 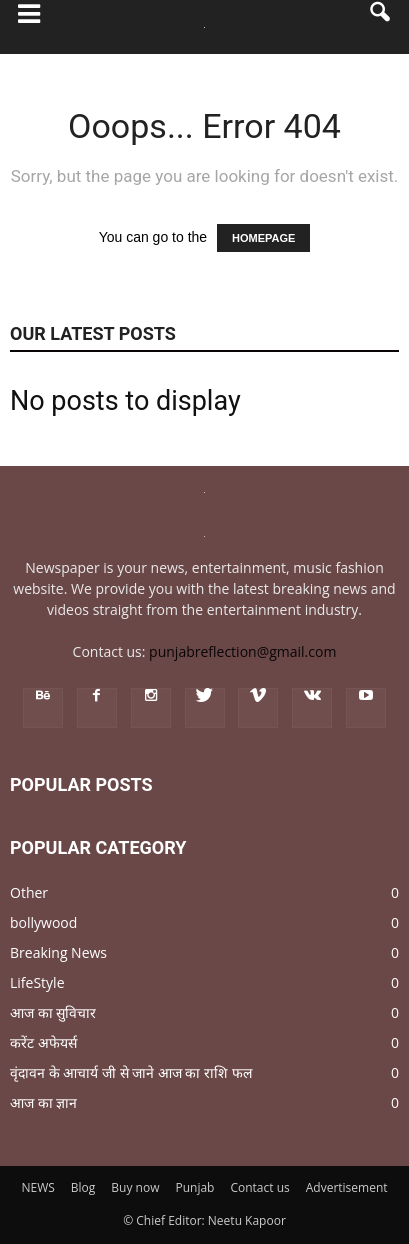 I want to click on punjabreflection@gmail.com, so click(x=242, y=651).